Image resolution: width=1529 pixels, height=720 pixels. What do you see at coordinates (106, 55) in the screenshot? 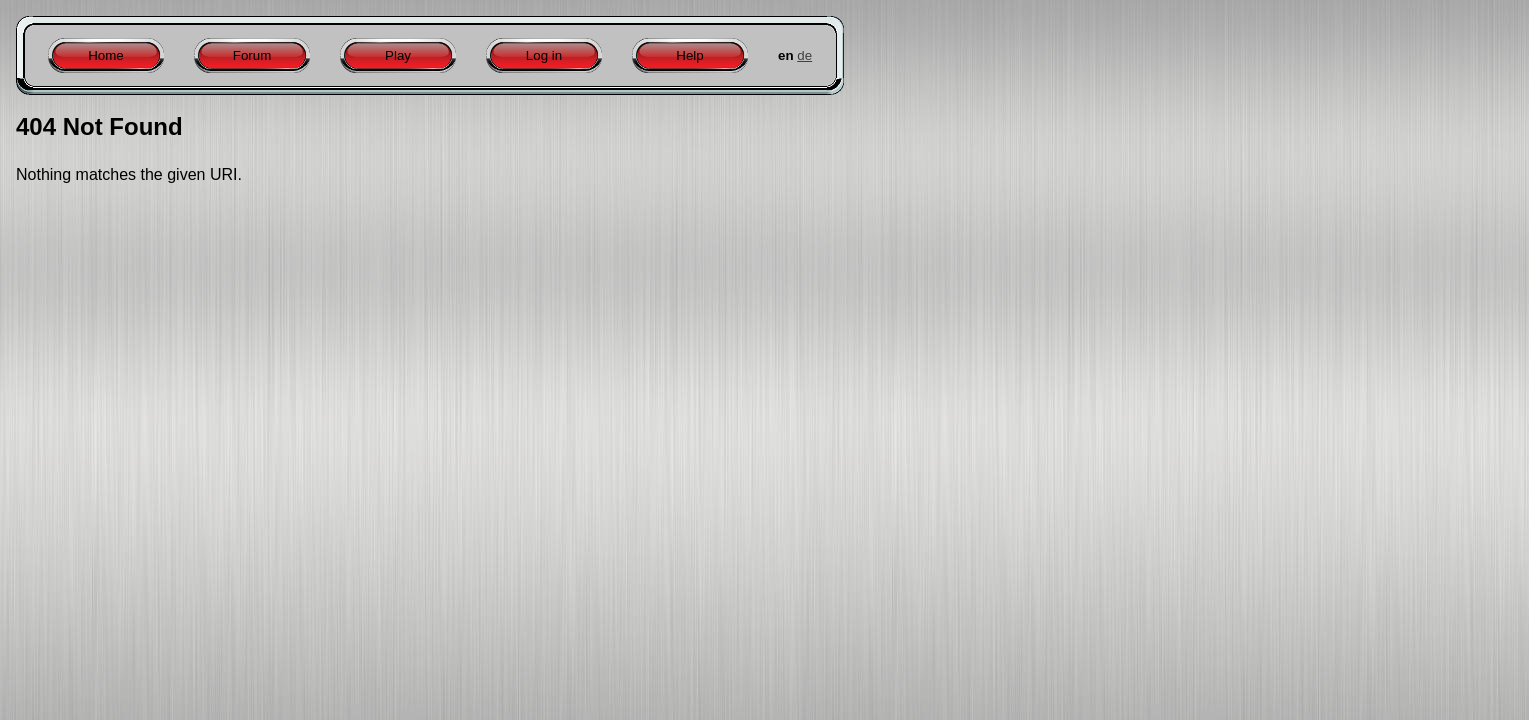
I see `Home` at bounding box center [106, 55].